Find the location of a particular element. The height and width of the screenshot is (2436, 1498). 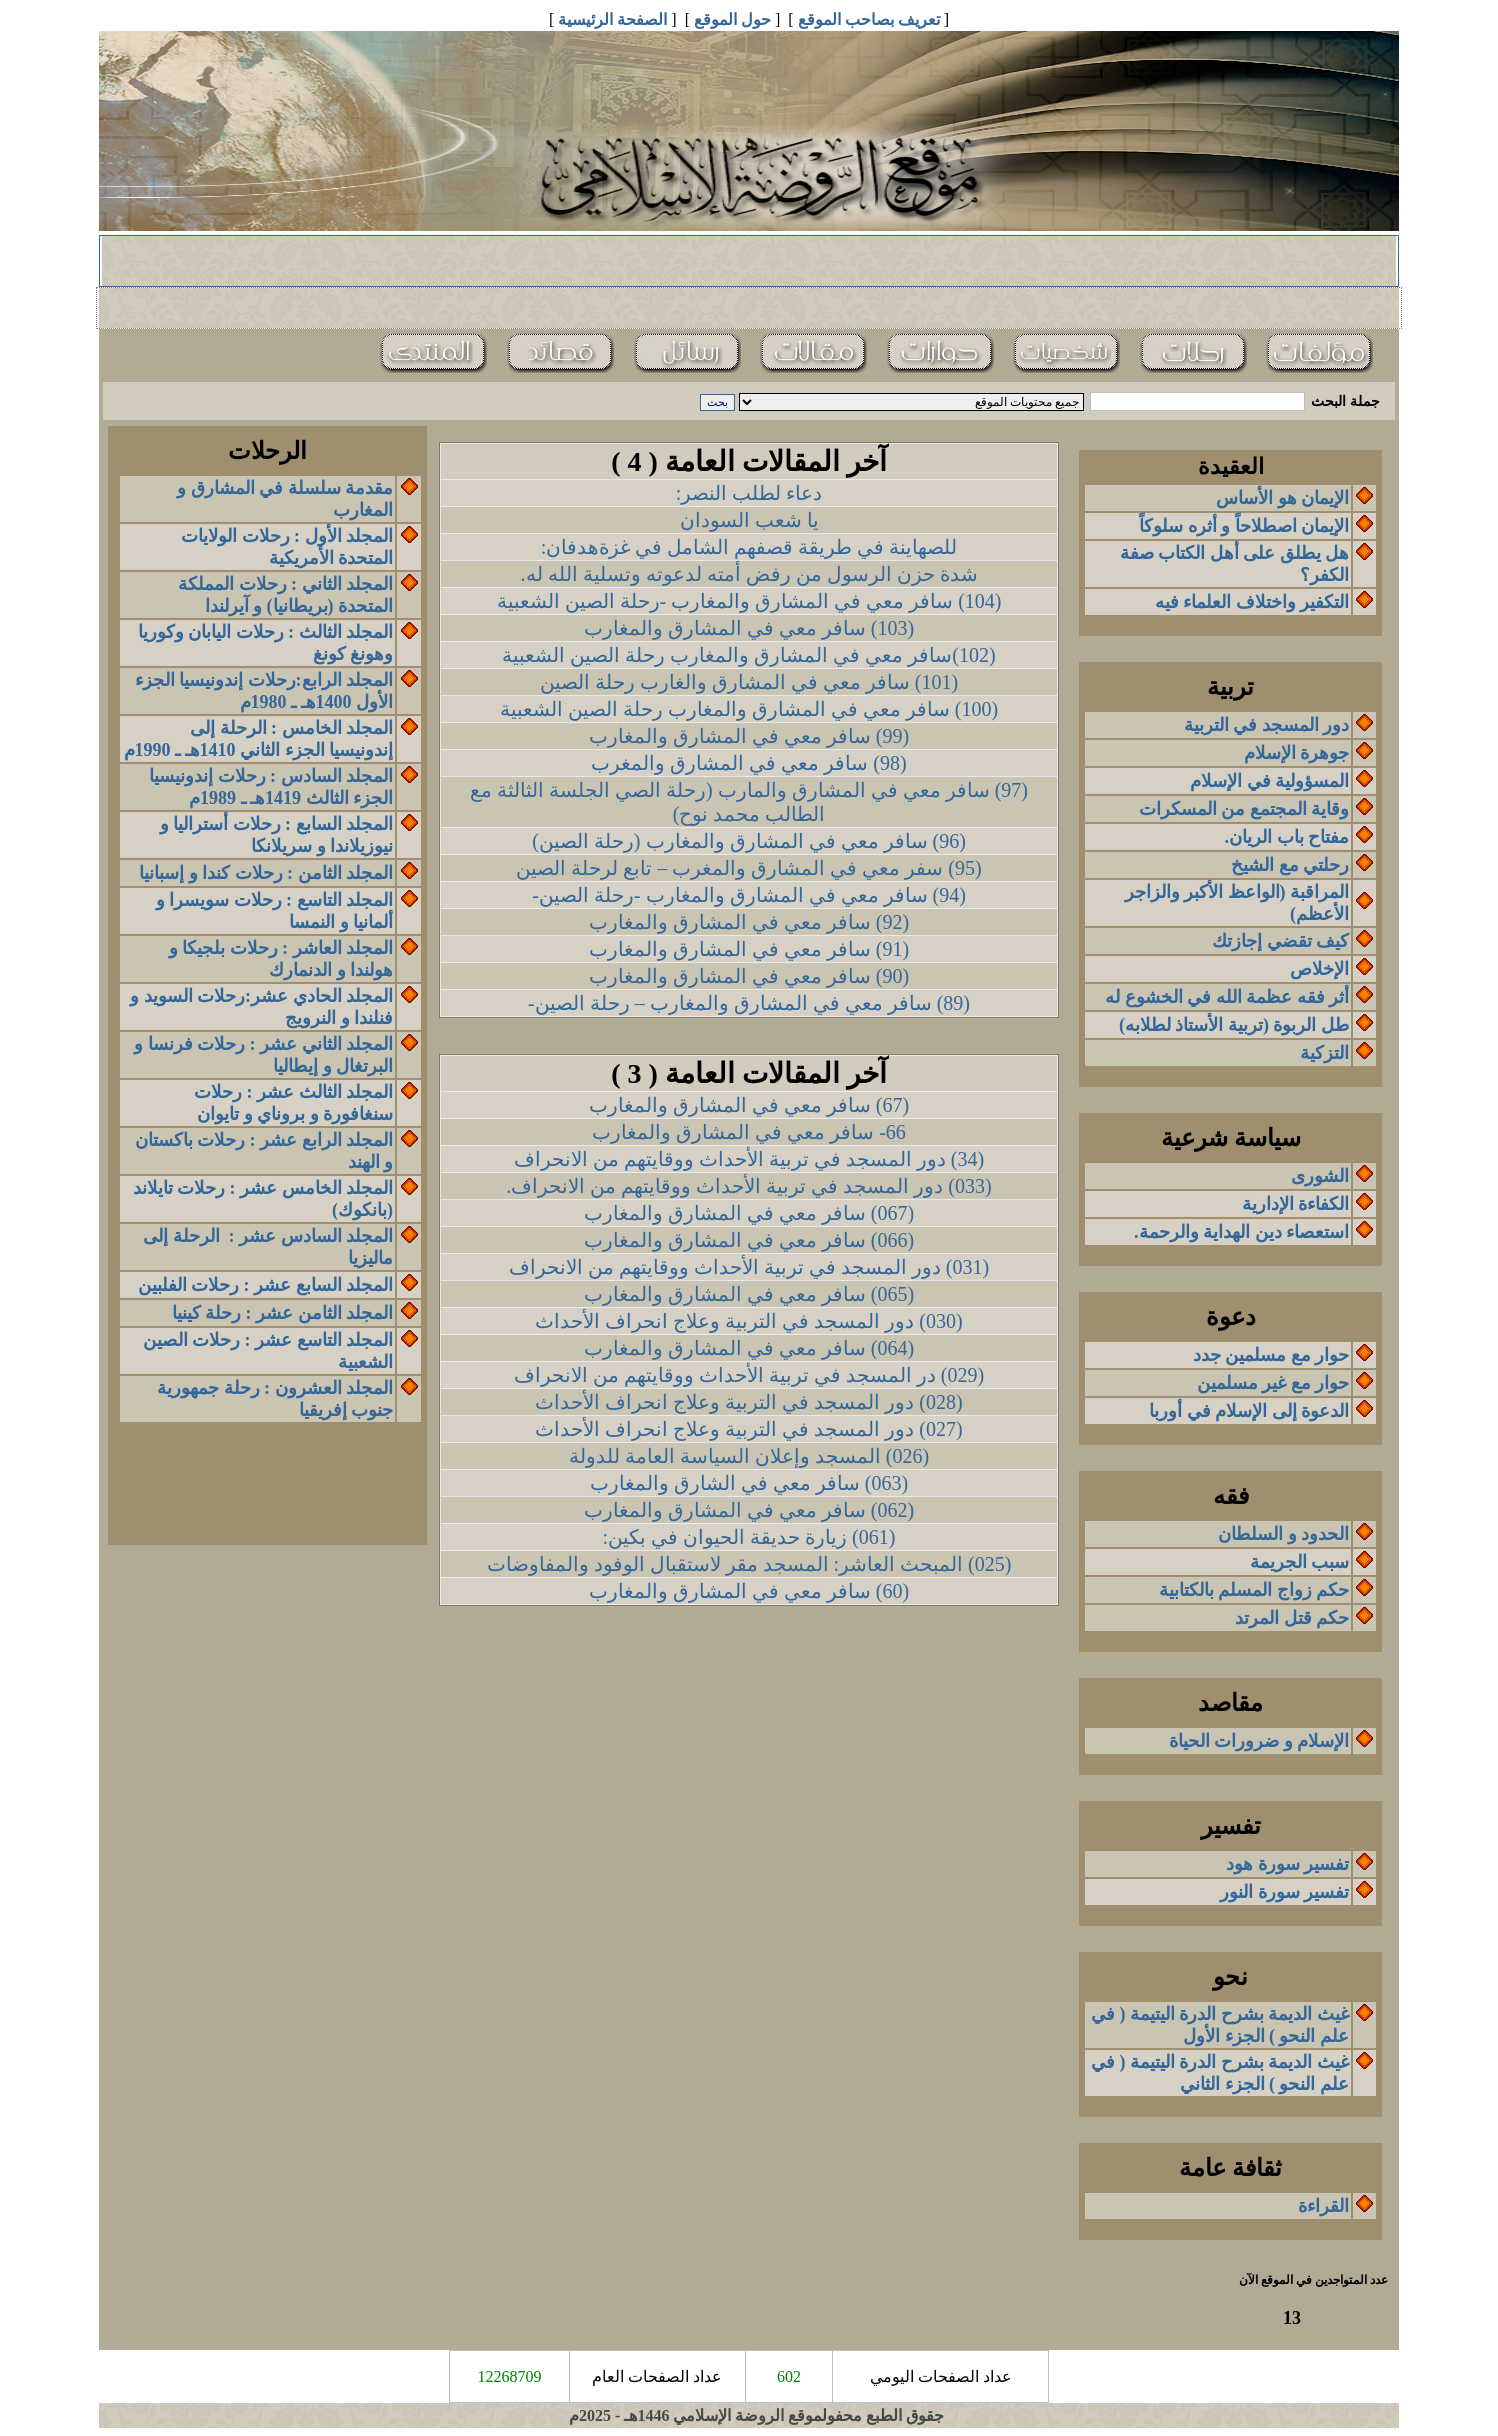

(100) سافر معي في المشارق والمغارب رحلة الصين الشعبية is located at coordinates (749, 709).